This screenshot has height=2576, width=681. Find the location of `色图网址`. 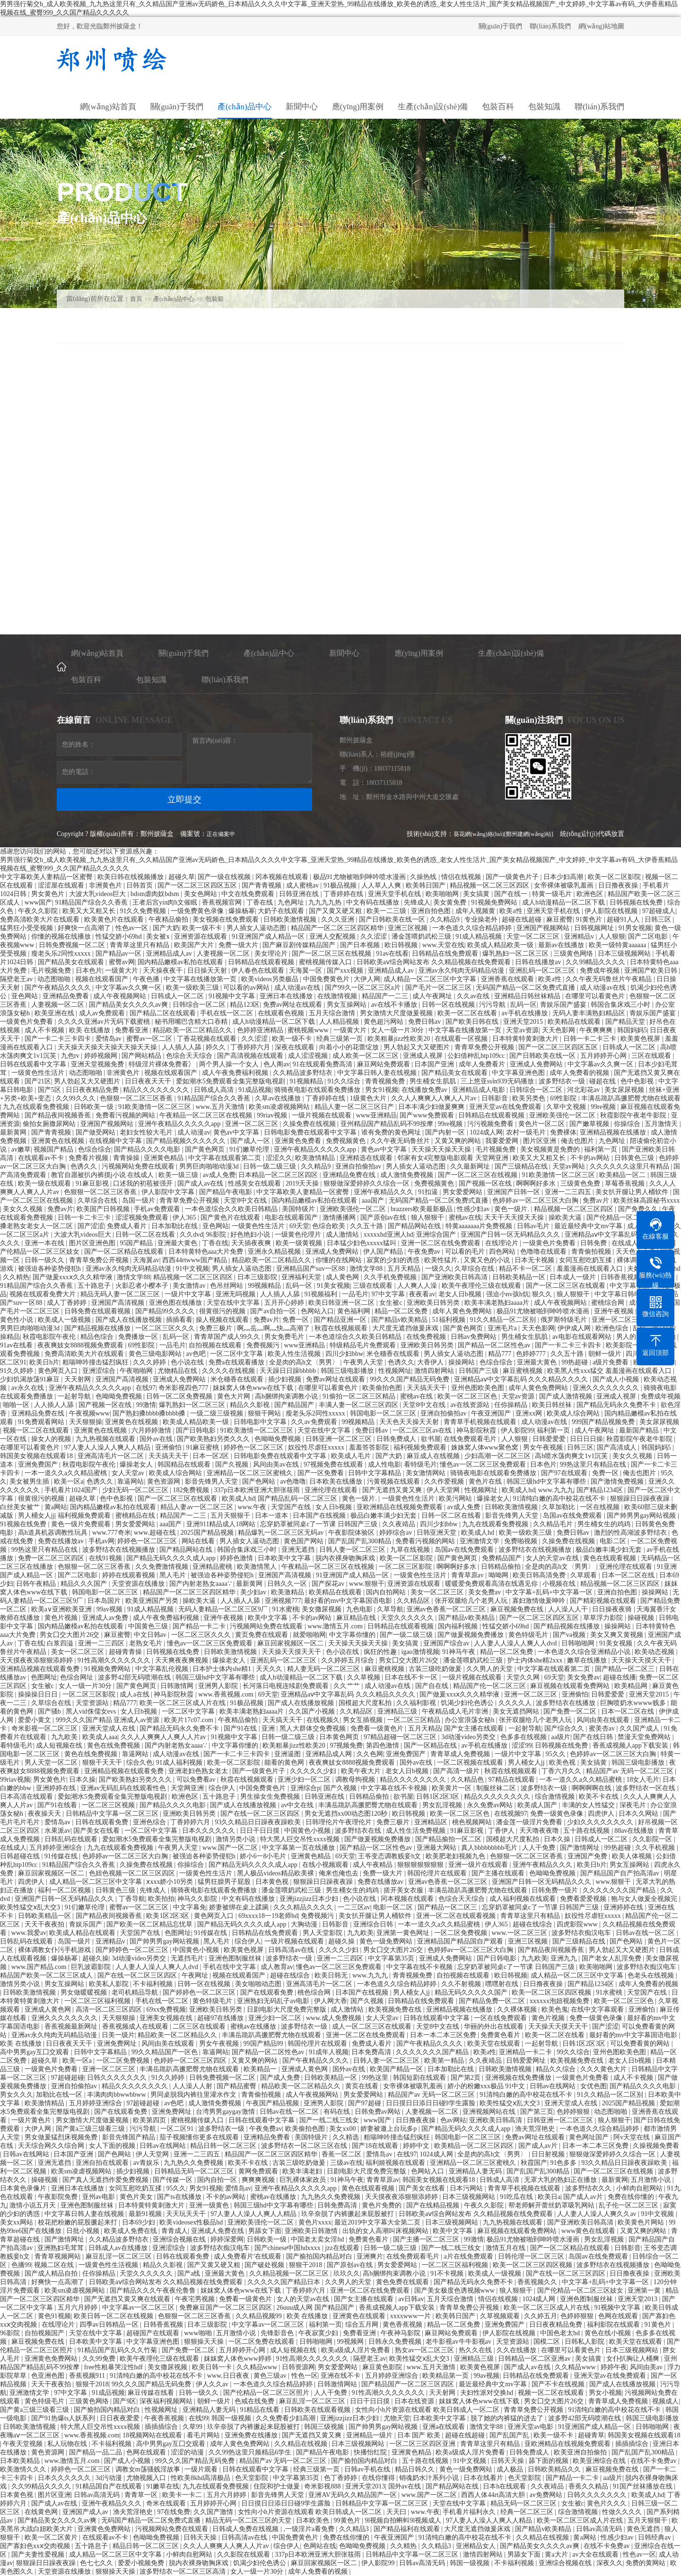

色图网址 is located at coordinates (44, 1677).